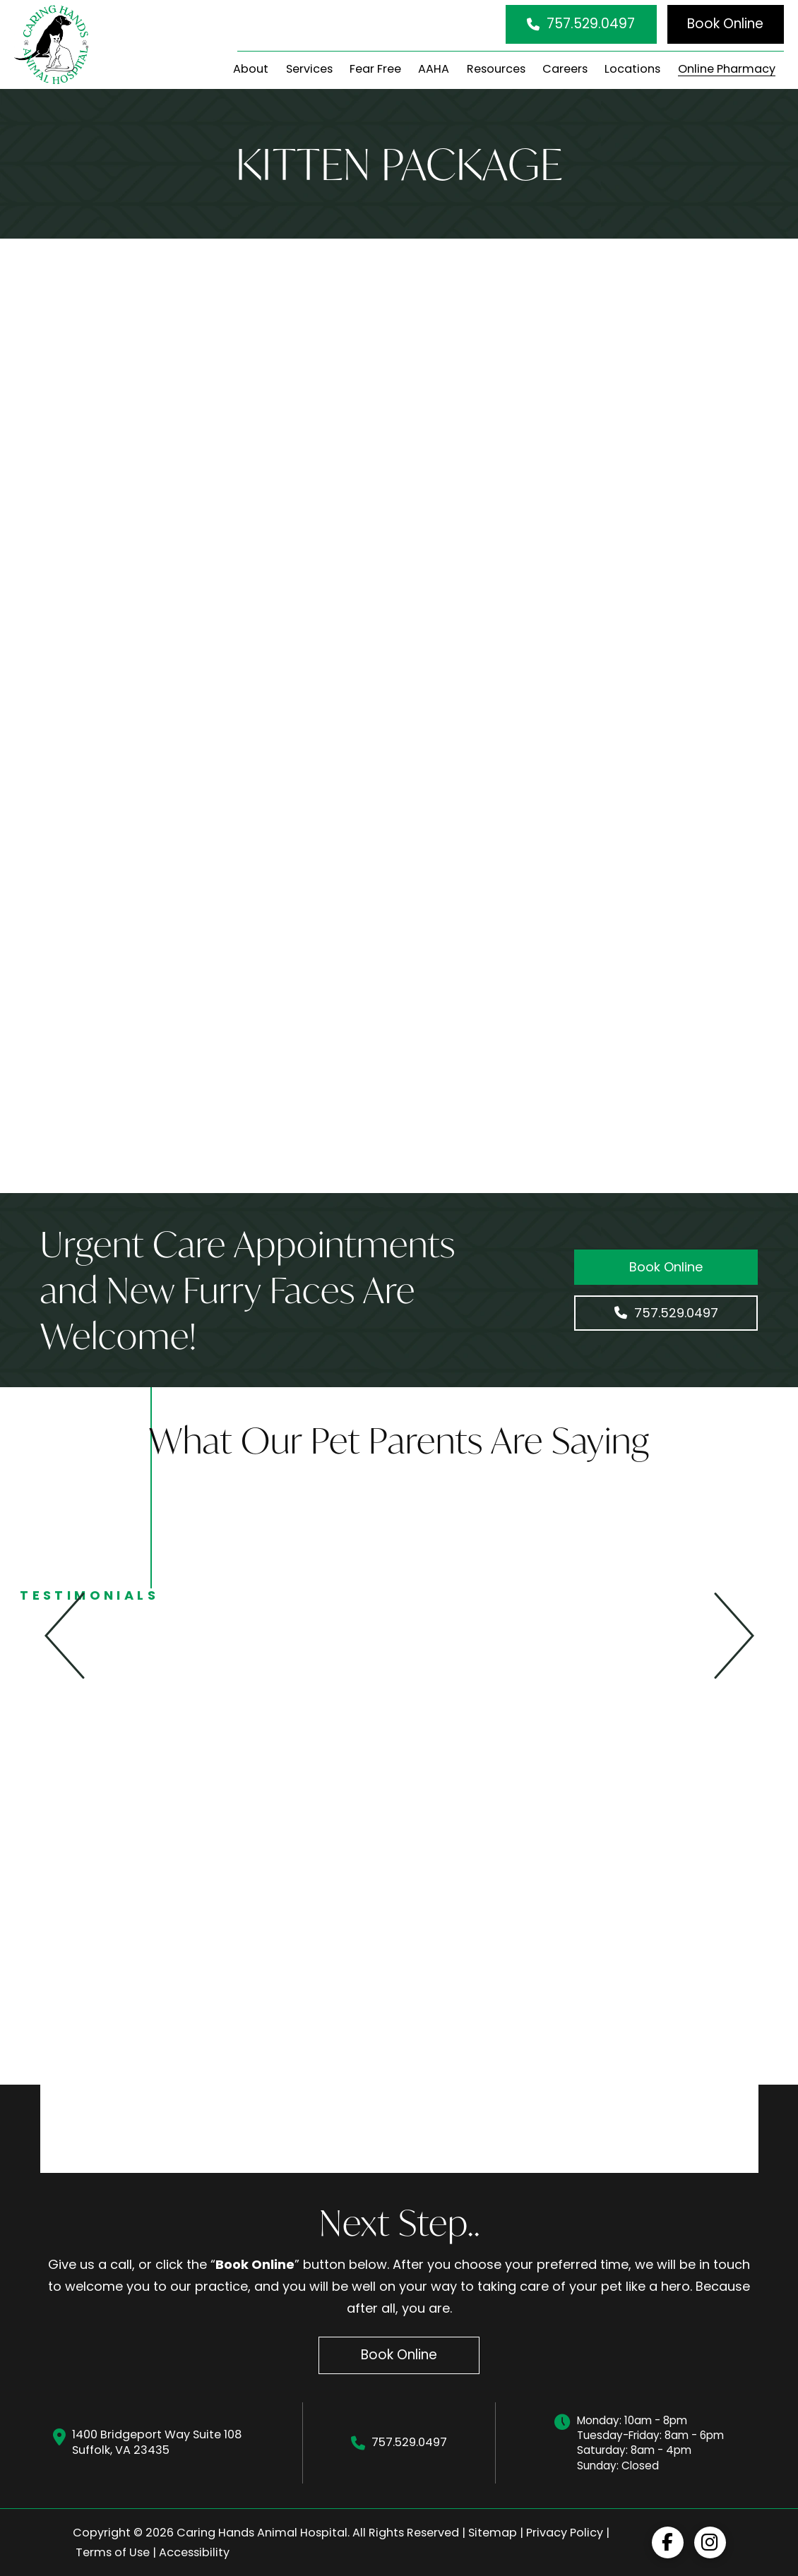 This screenshot has height=2576, width=798. I want to click on Sitemap, so click(492, 2532).